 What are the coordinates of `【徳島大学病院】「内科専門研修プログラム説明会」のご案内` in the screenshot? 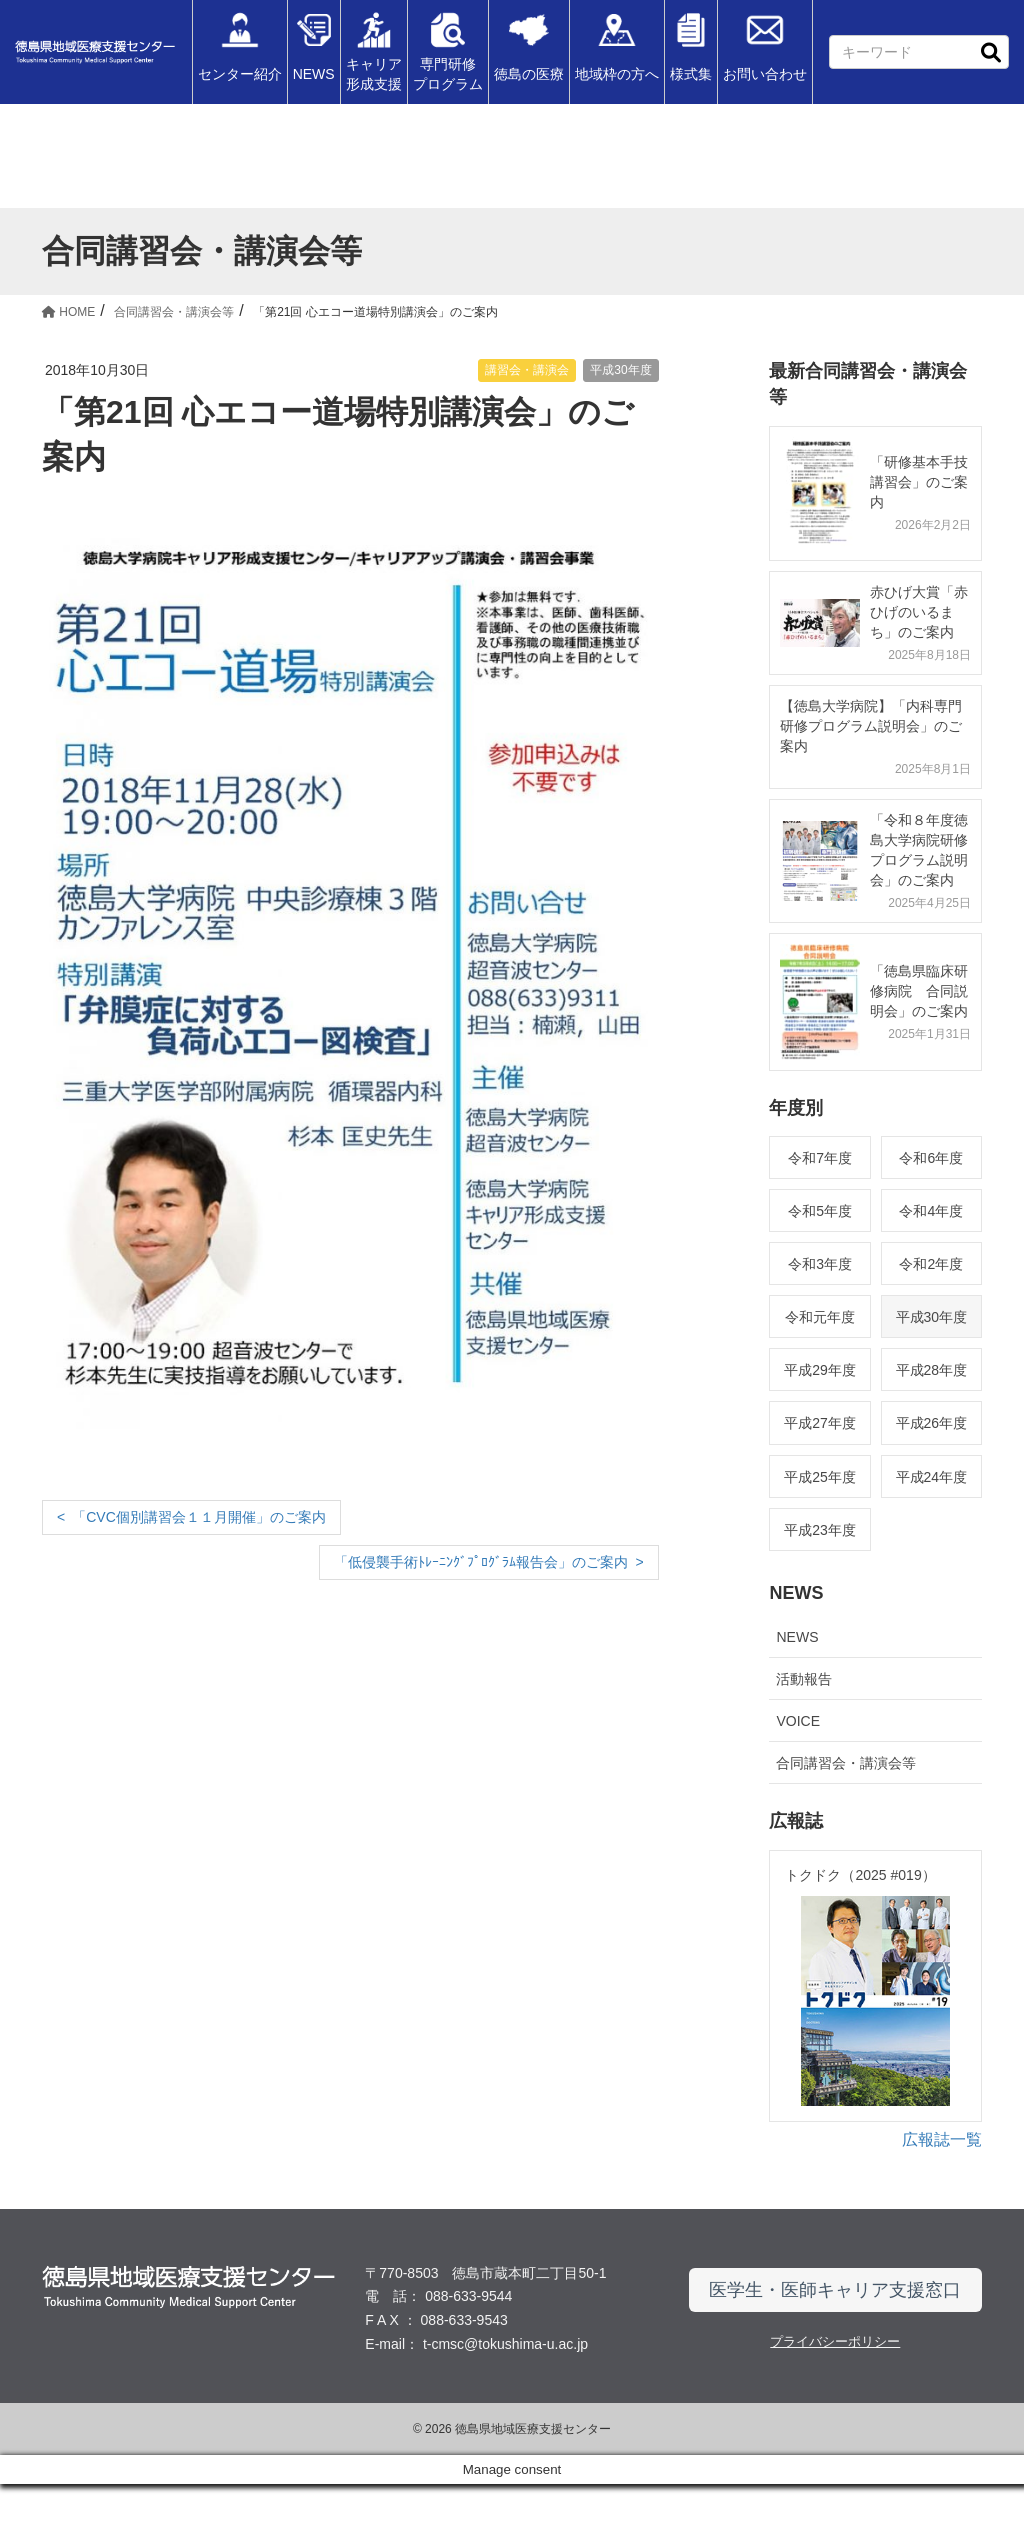 It's located at (871, 726).